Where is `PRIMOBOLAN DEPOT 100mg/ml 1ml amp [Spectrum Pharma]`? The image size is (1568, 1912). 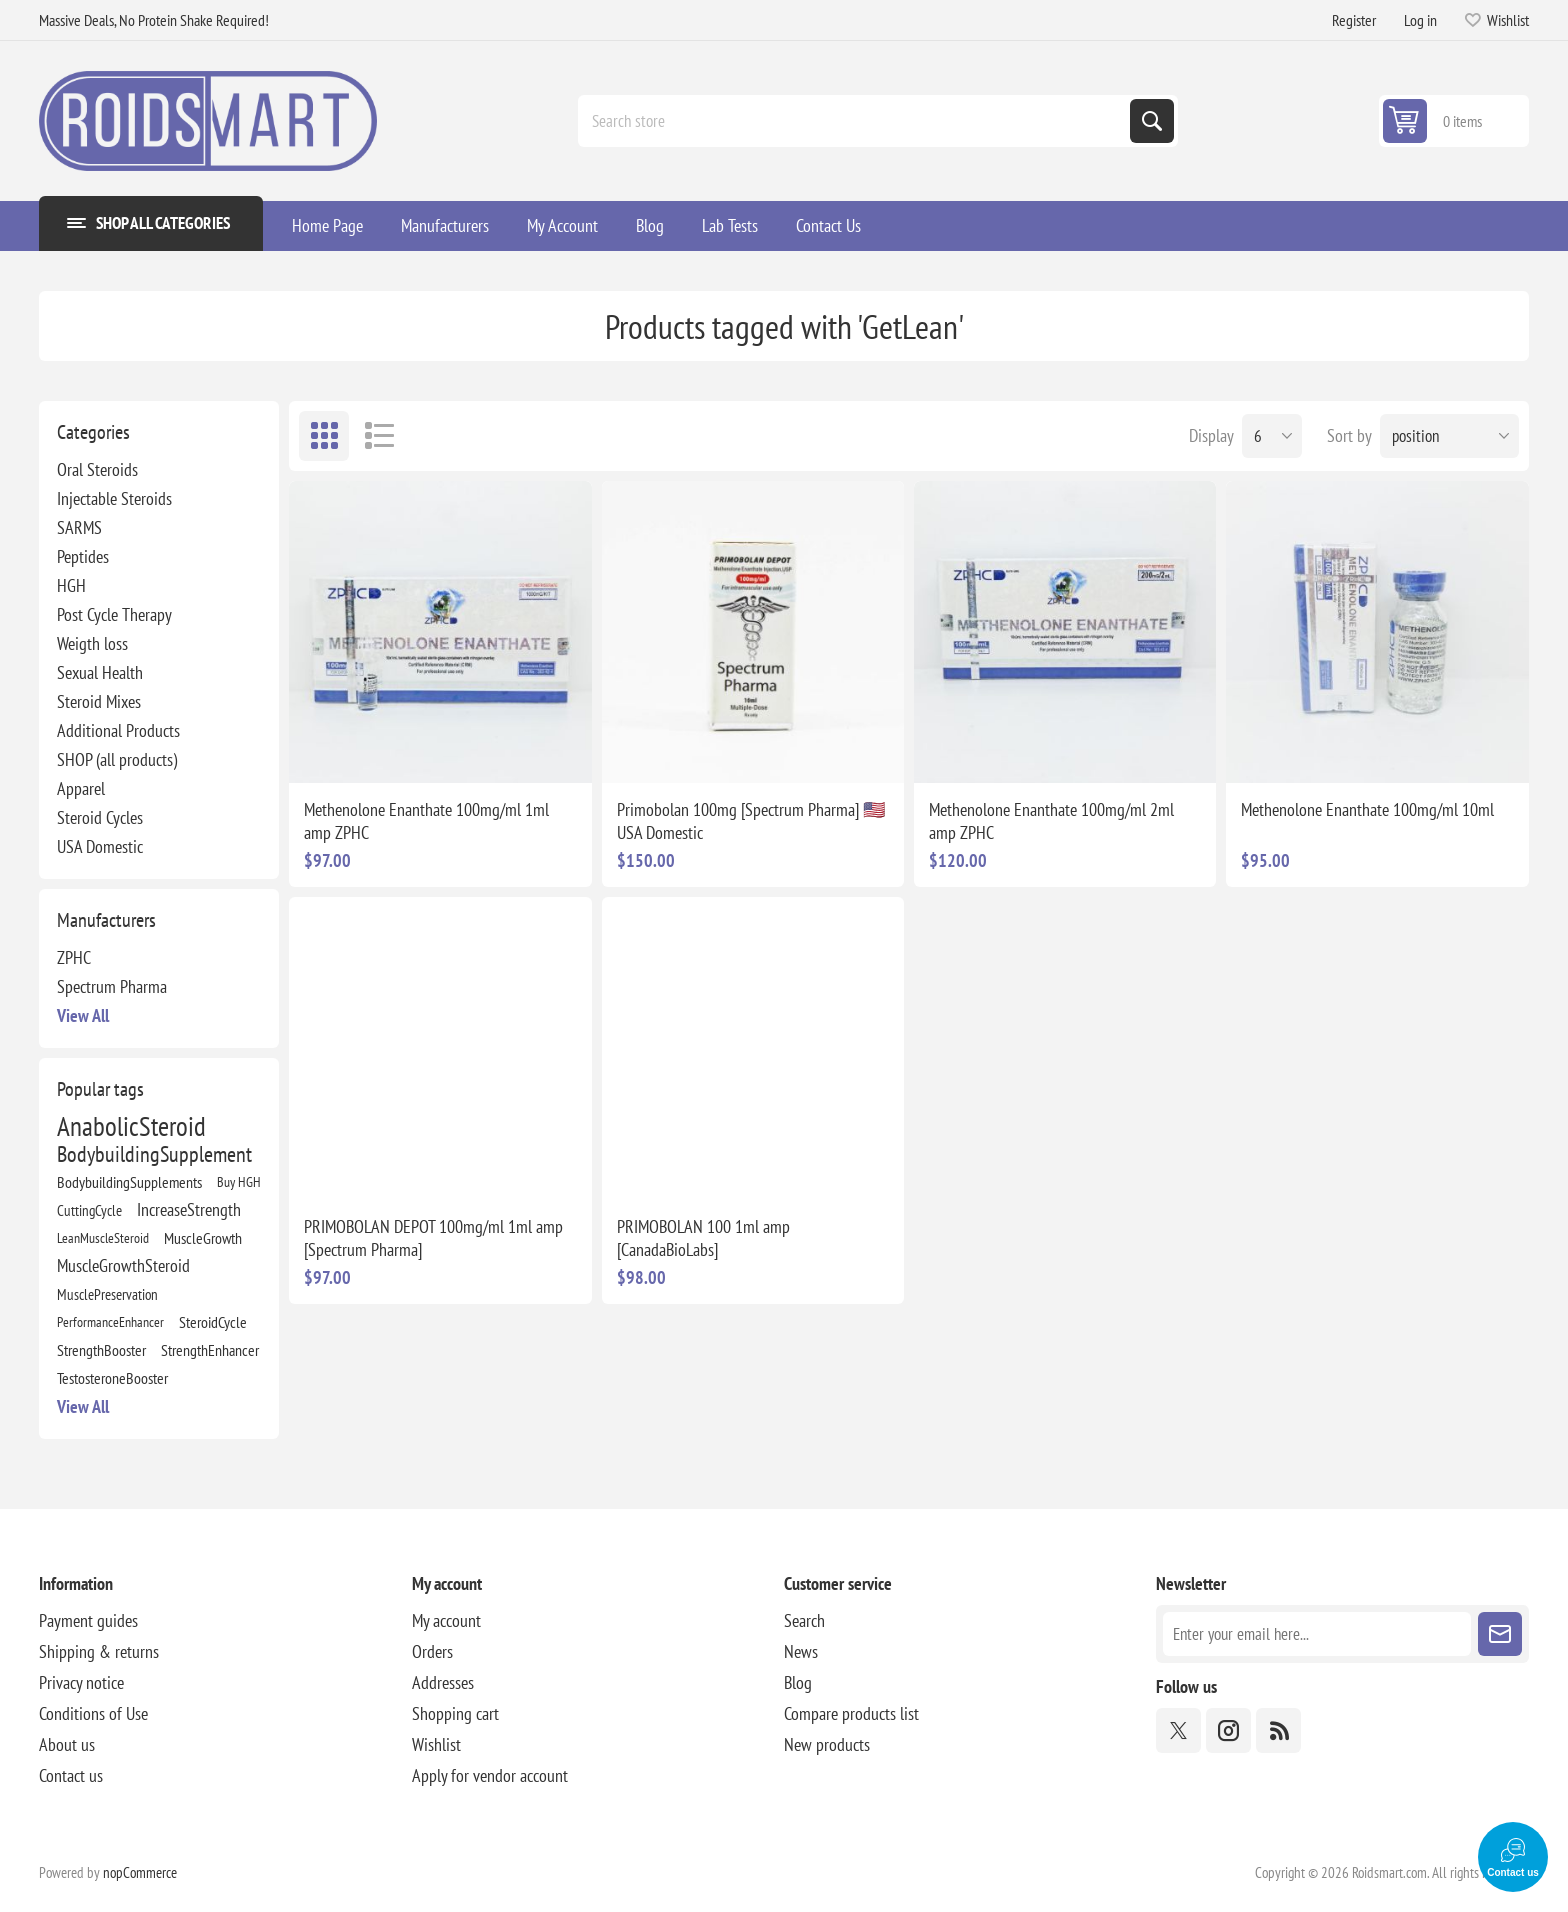
PRIMOBOLAN DEPOT 100mg/ml 1ml amp [Spectrum Pharma] is located at coordinates (433, 1238).